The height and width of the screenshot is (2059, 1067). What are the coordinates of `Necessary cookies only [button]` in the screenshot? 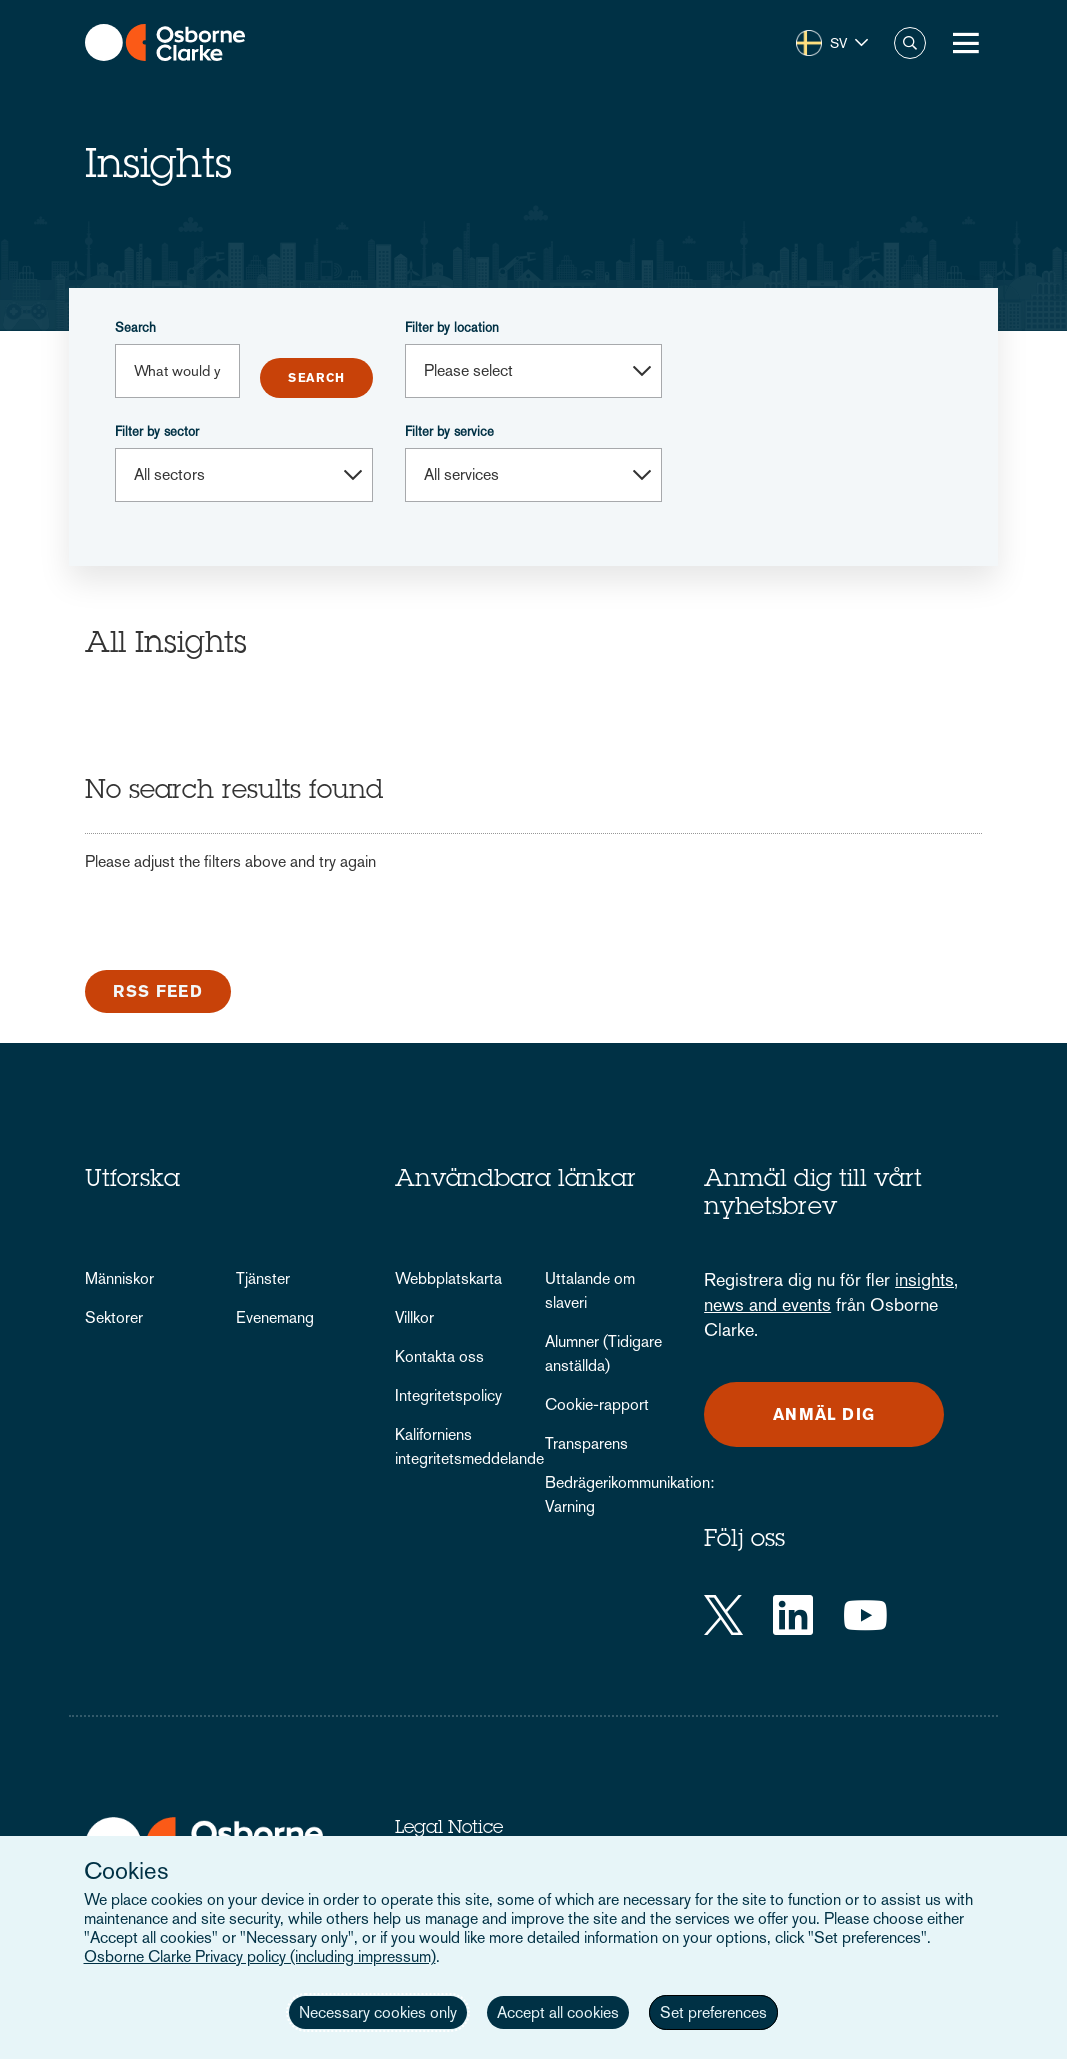 It's located at (378, 2012).